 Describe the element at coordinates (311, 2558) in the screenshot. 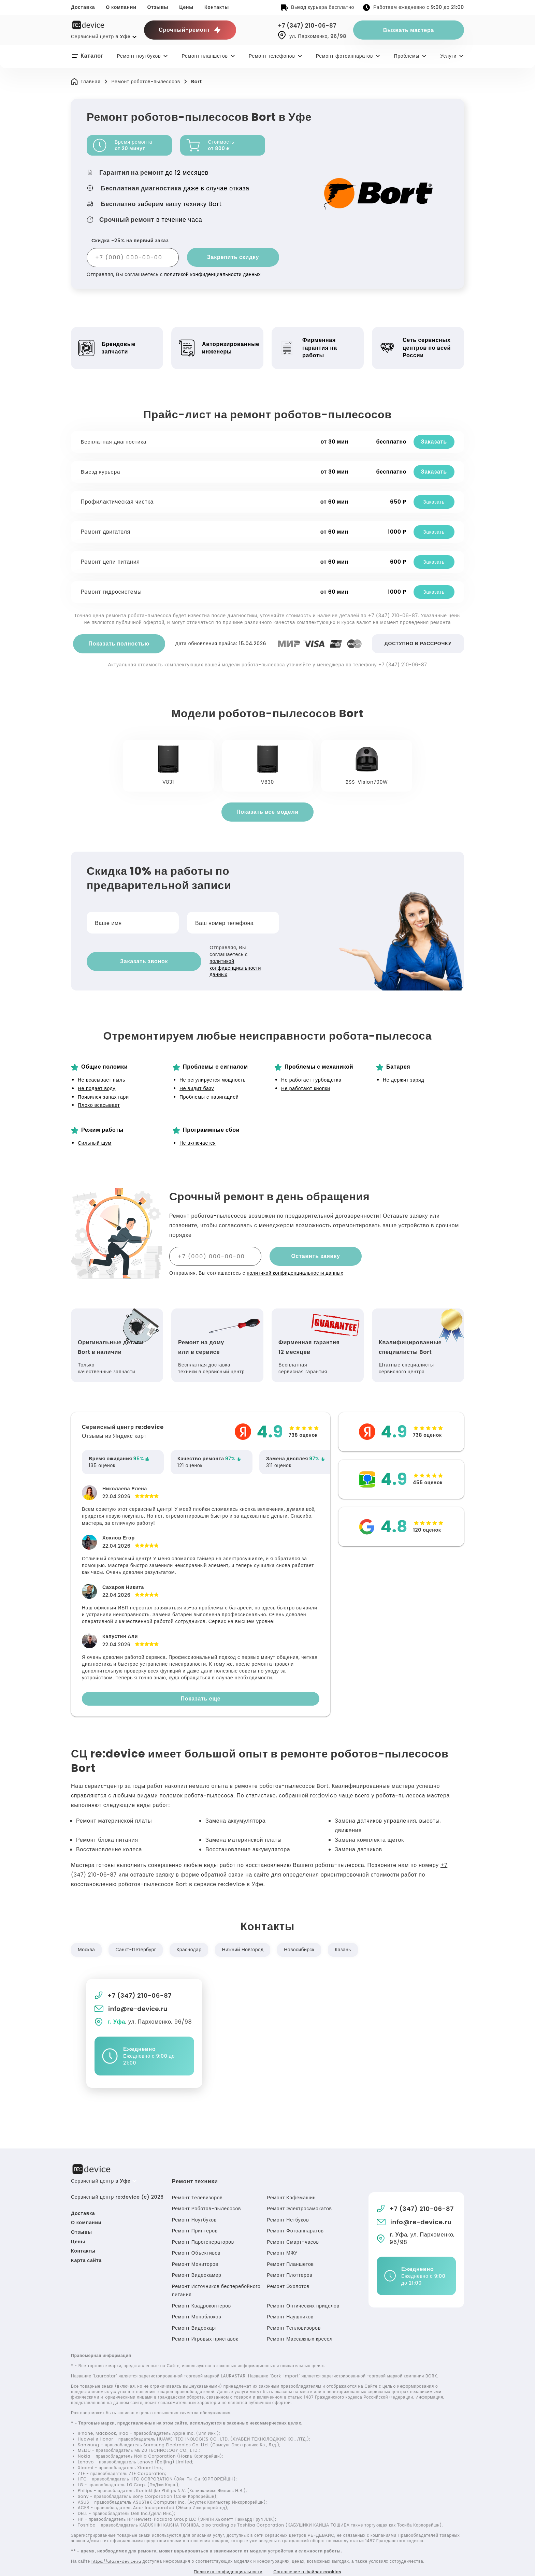

I see `Соглашение о файлах cookies` at that location.